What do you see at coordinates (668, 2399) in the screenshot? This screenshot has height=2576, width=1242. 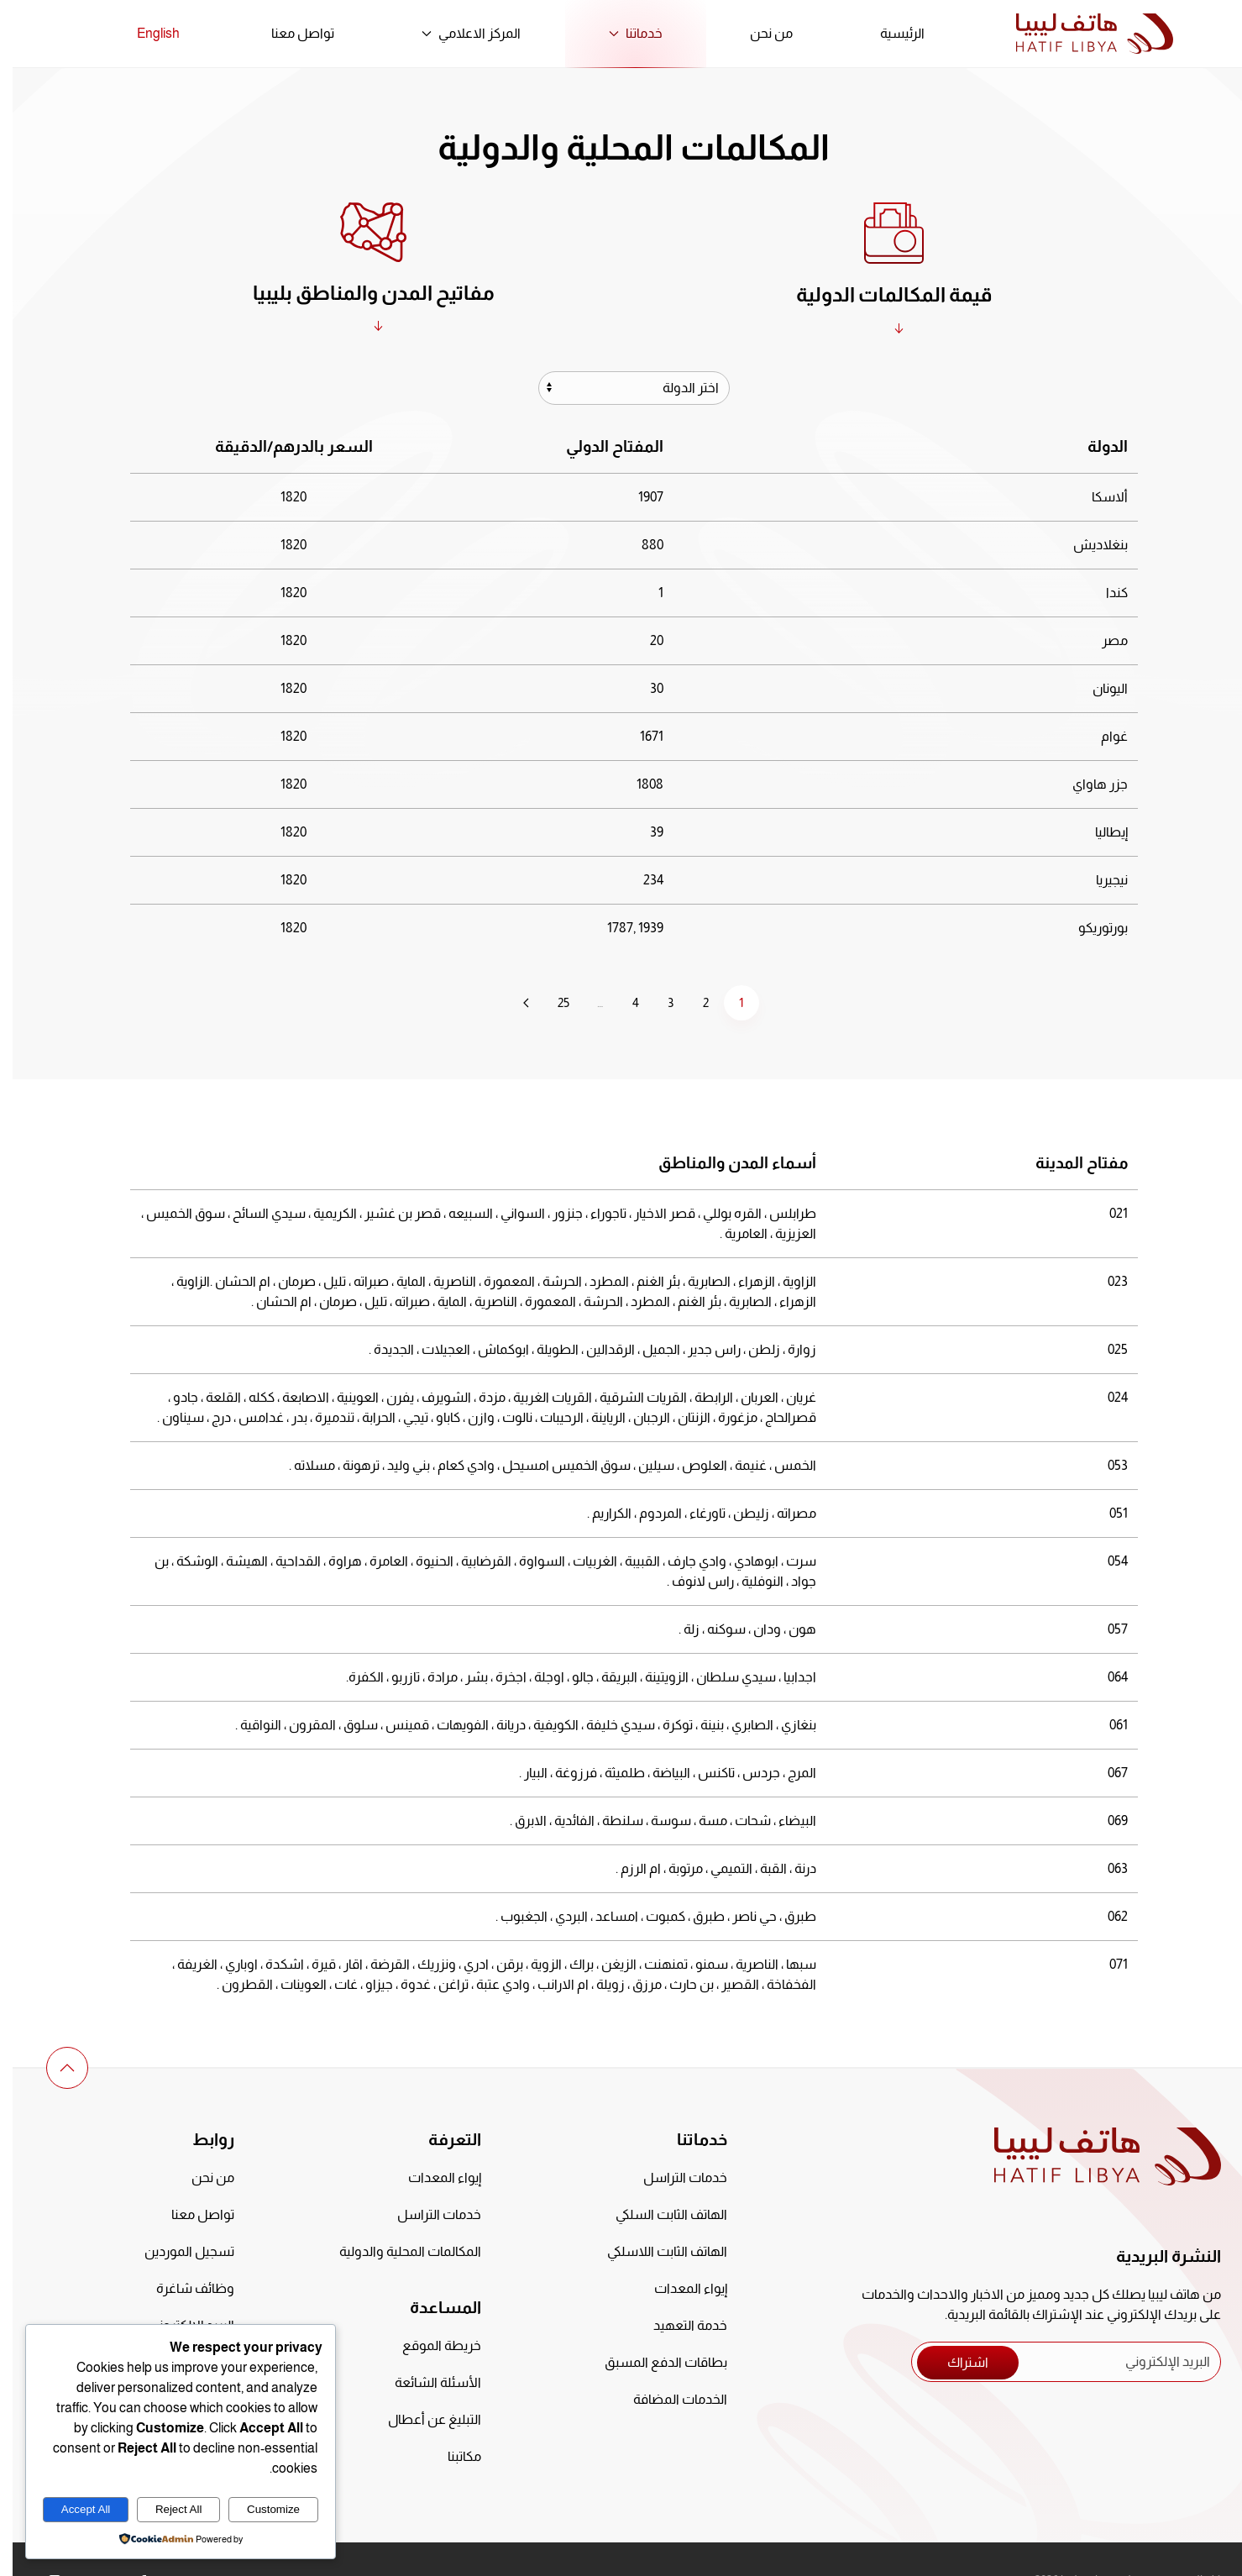 I see `الخدمات المضافة` at bounding box center [668, 2399].